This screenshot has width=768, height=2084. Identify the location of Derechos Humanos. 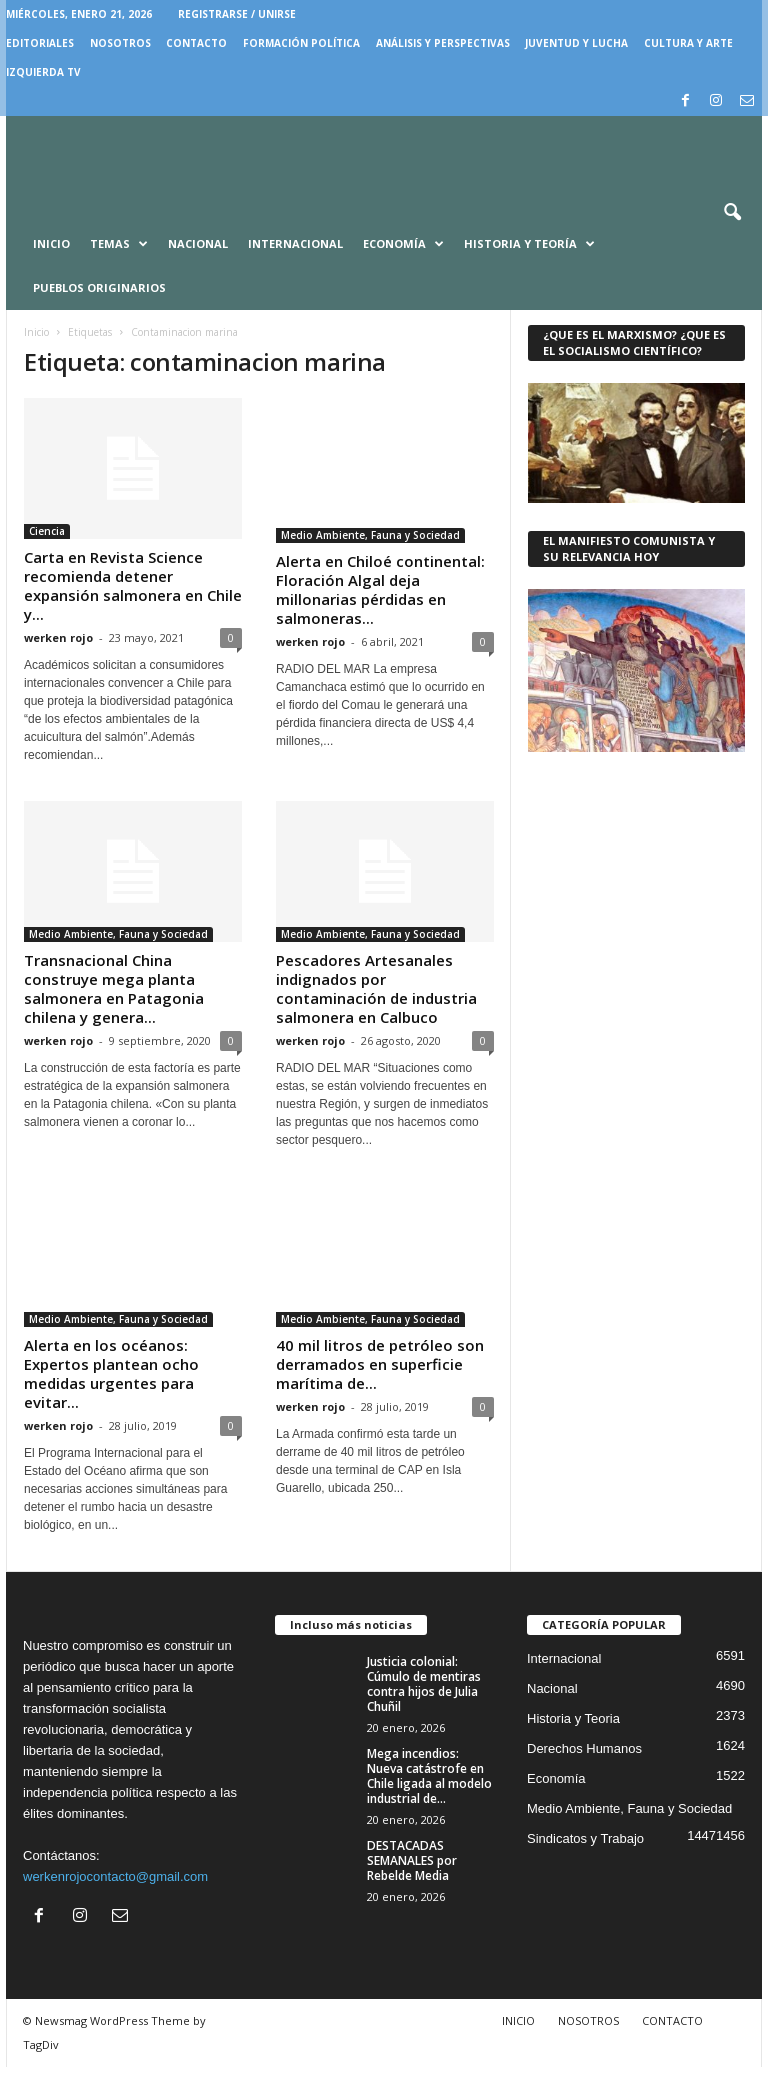
(584, 1765).